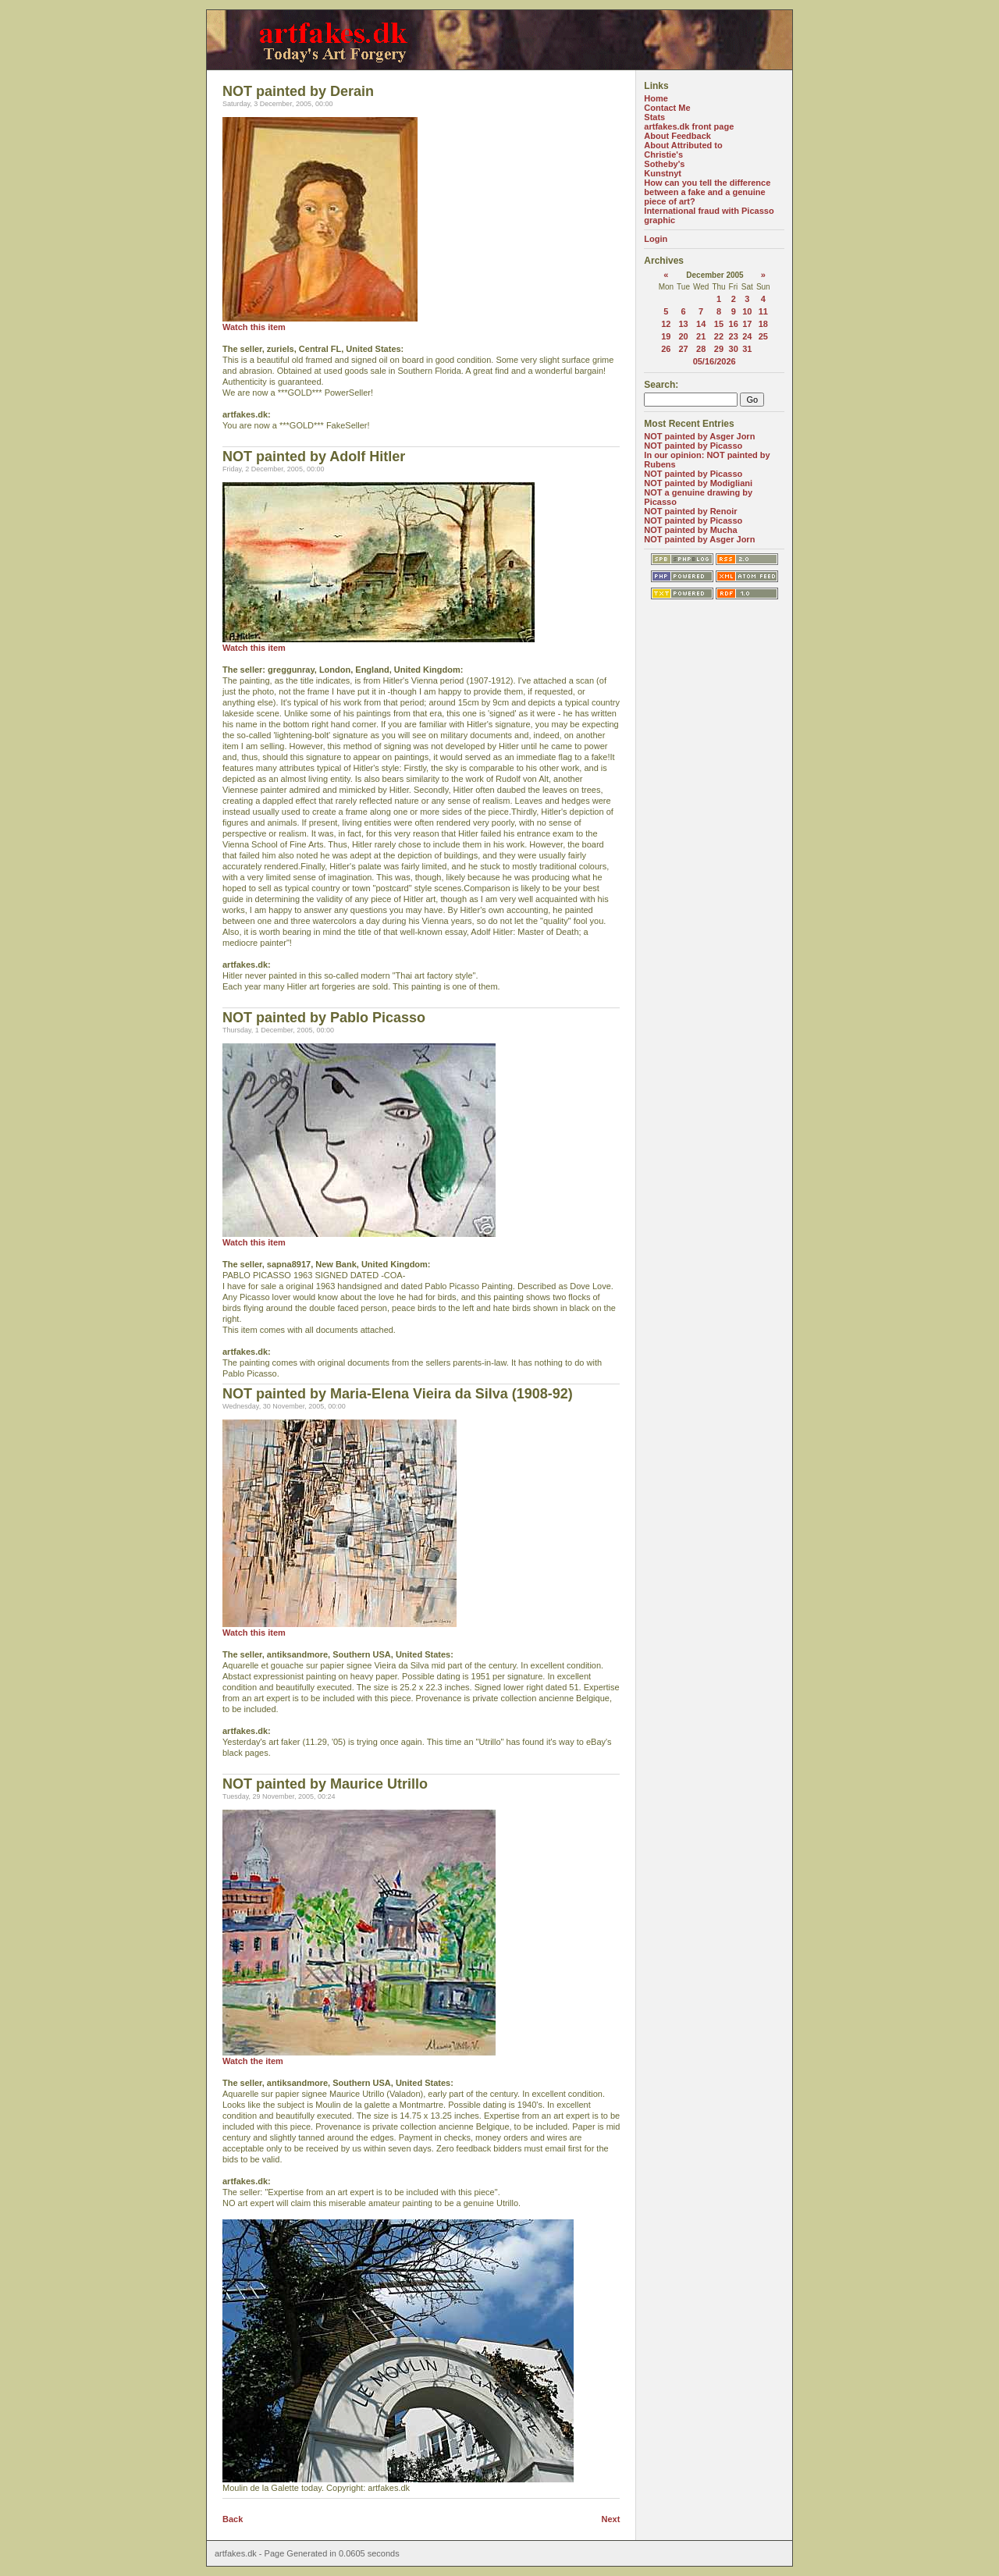 Image resolution: width=999 pixels, height=2576 pixels. Describe the element at coordinates (683, 336) in the screenshot. I see `20` at that location.